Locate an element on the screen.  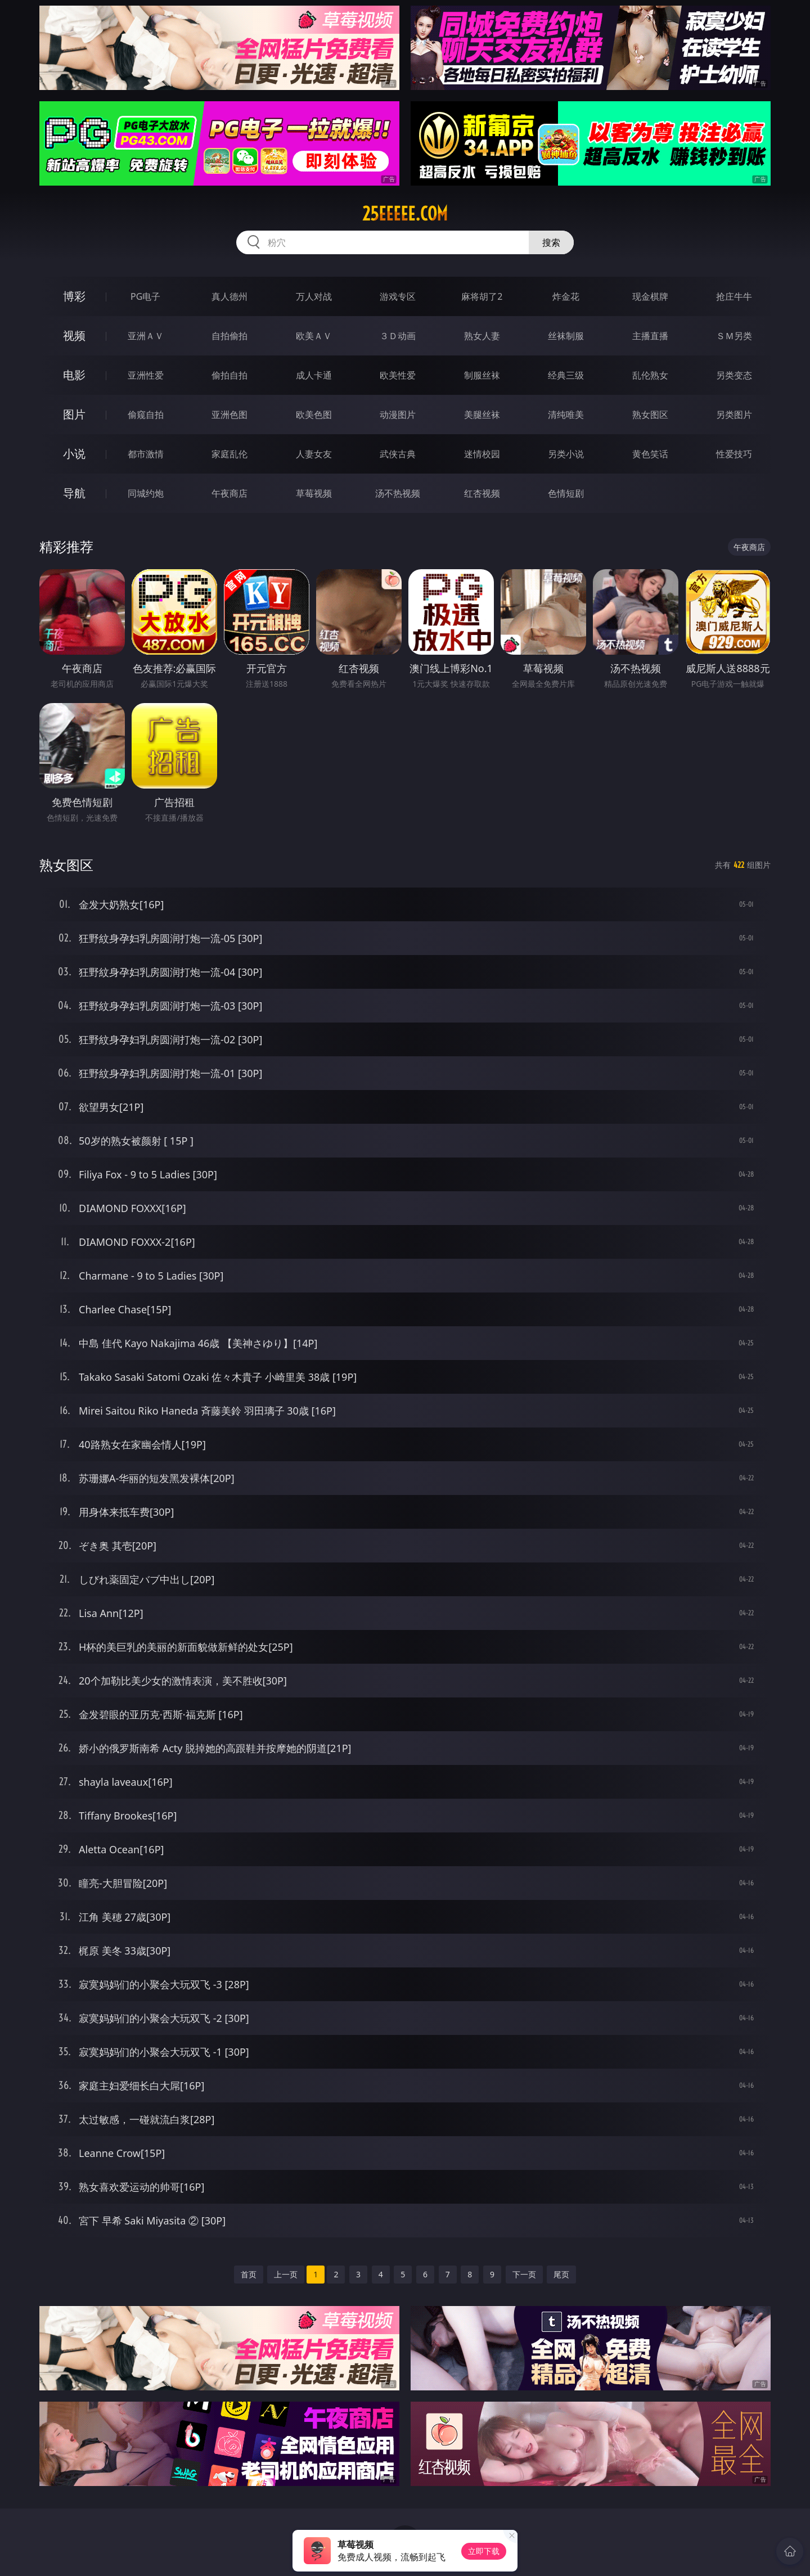
麻将胡了2 is located at coordinates (481, 296).